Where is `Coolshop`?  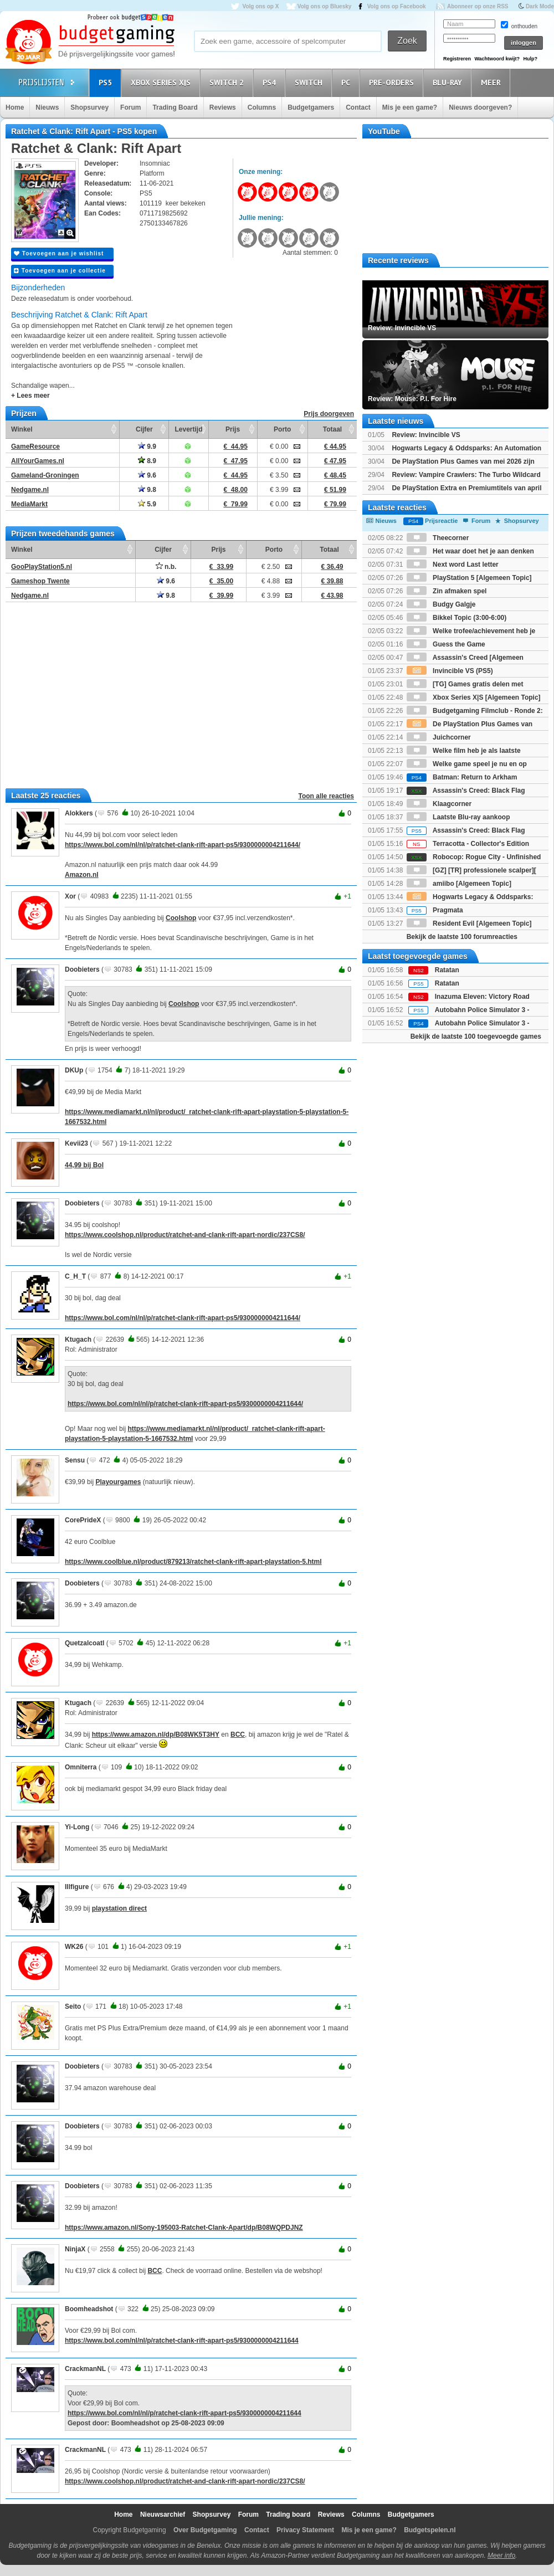 Coolshop is located at coordinates (181, 918).